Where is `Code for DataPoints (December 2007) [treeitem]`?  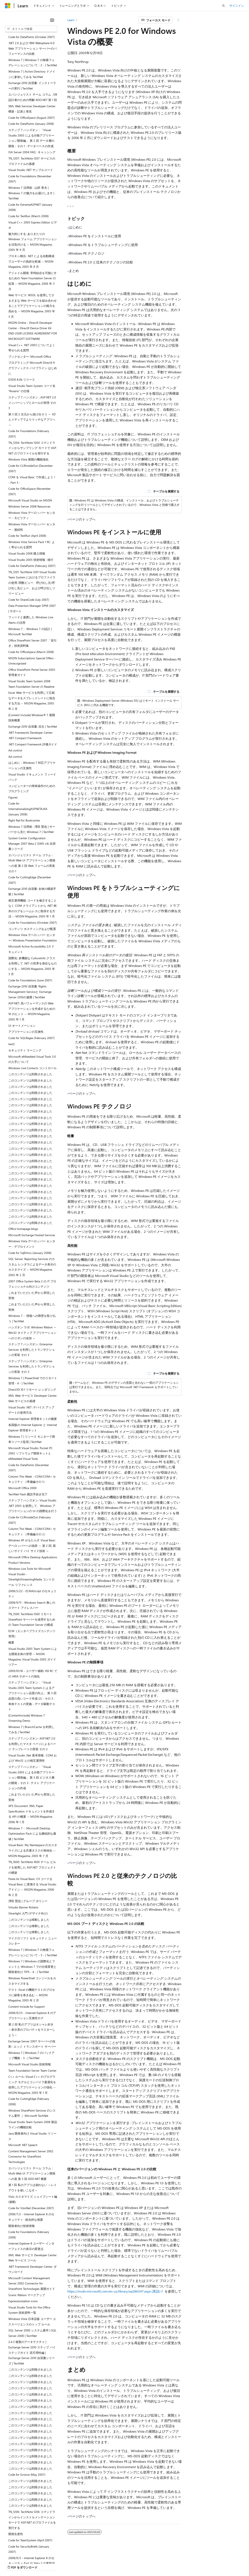 Code for DataPoints (December 2007) [treeitem] is located at coordinates (28, 1467).